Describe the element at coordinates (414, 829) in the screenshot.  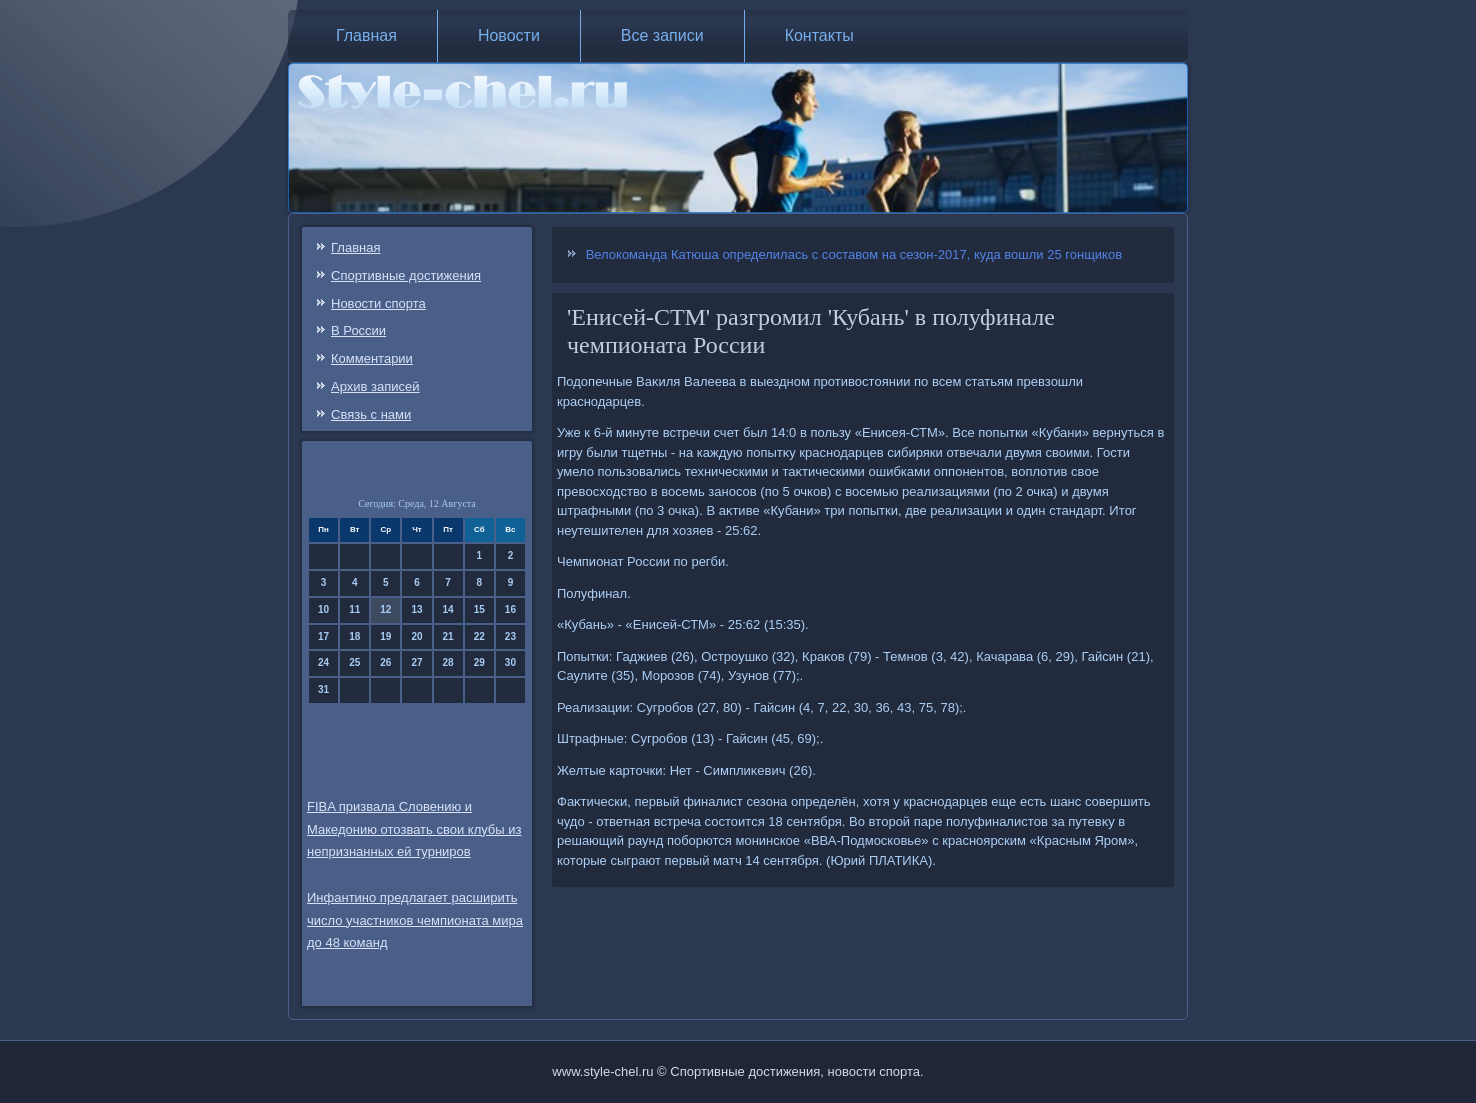
I see `FIBA призвала Словению и Македонию отозвать свои клубы из непризнанных ей турниров` at that location.